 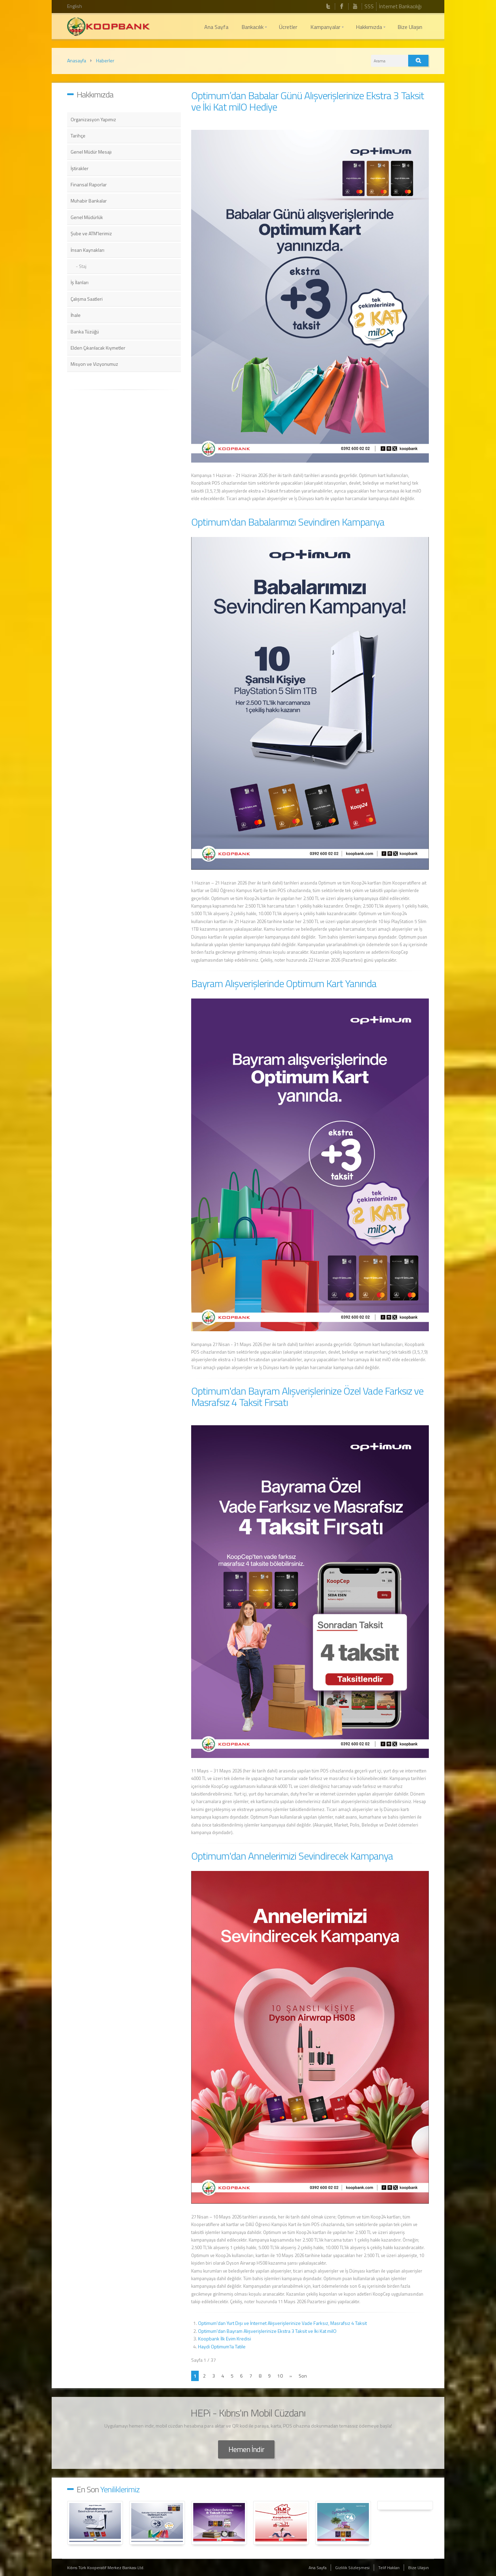 I want to click on Muhabir Bankalar, so click(x=89, y=200).